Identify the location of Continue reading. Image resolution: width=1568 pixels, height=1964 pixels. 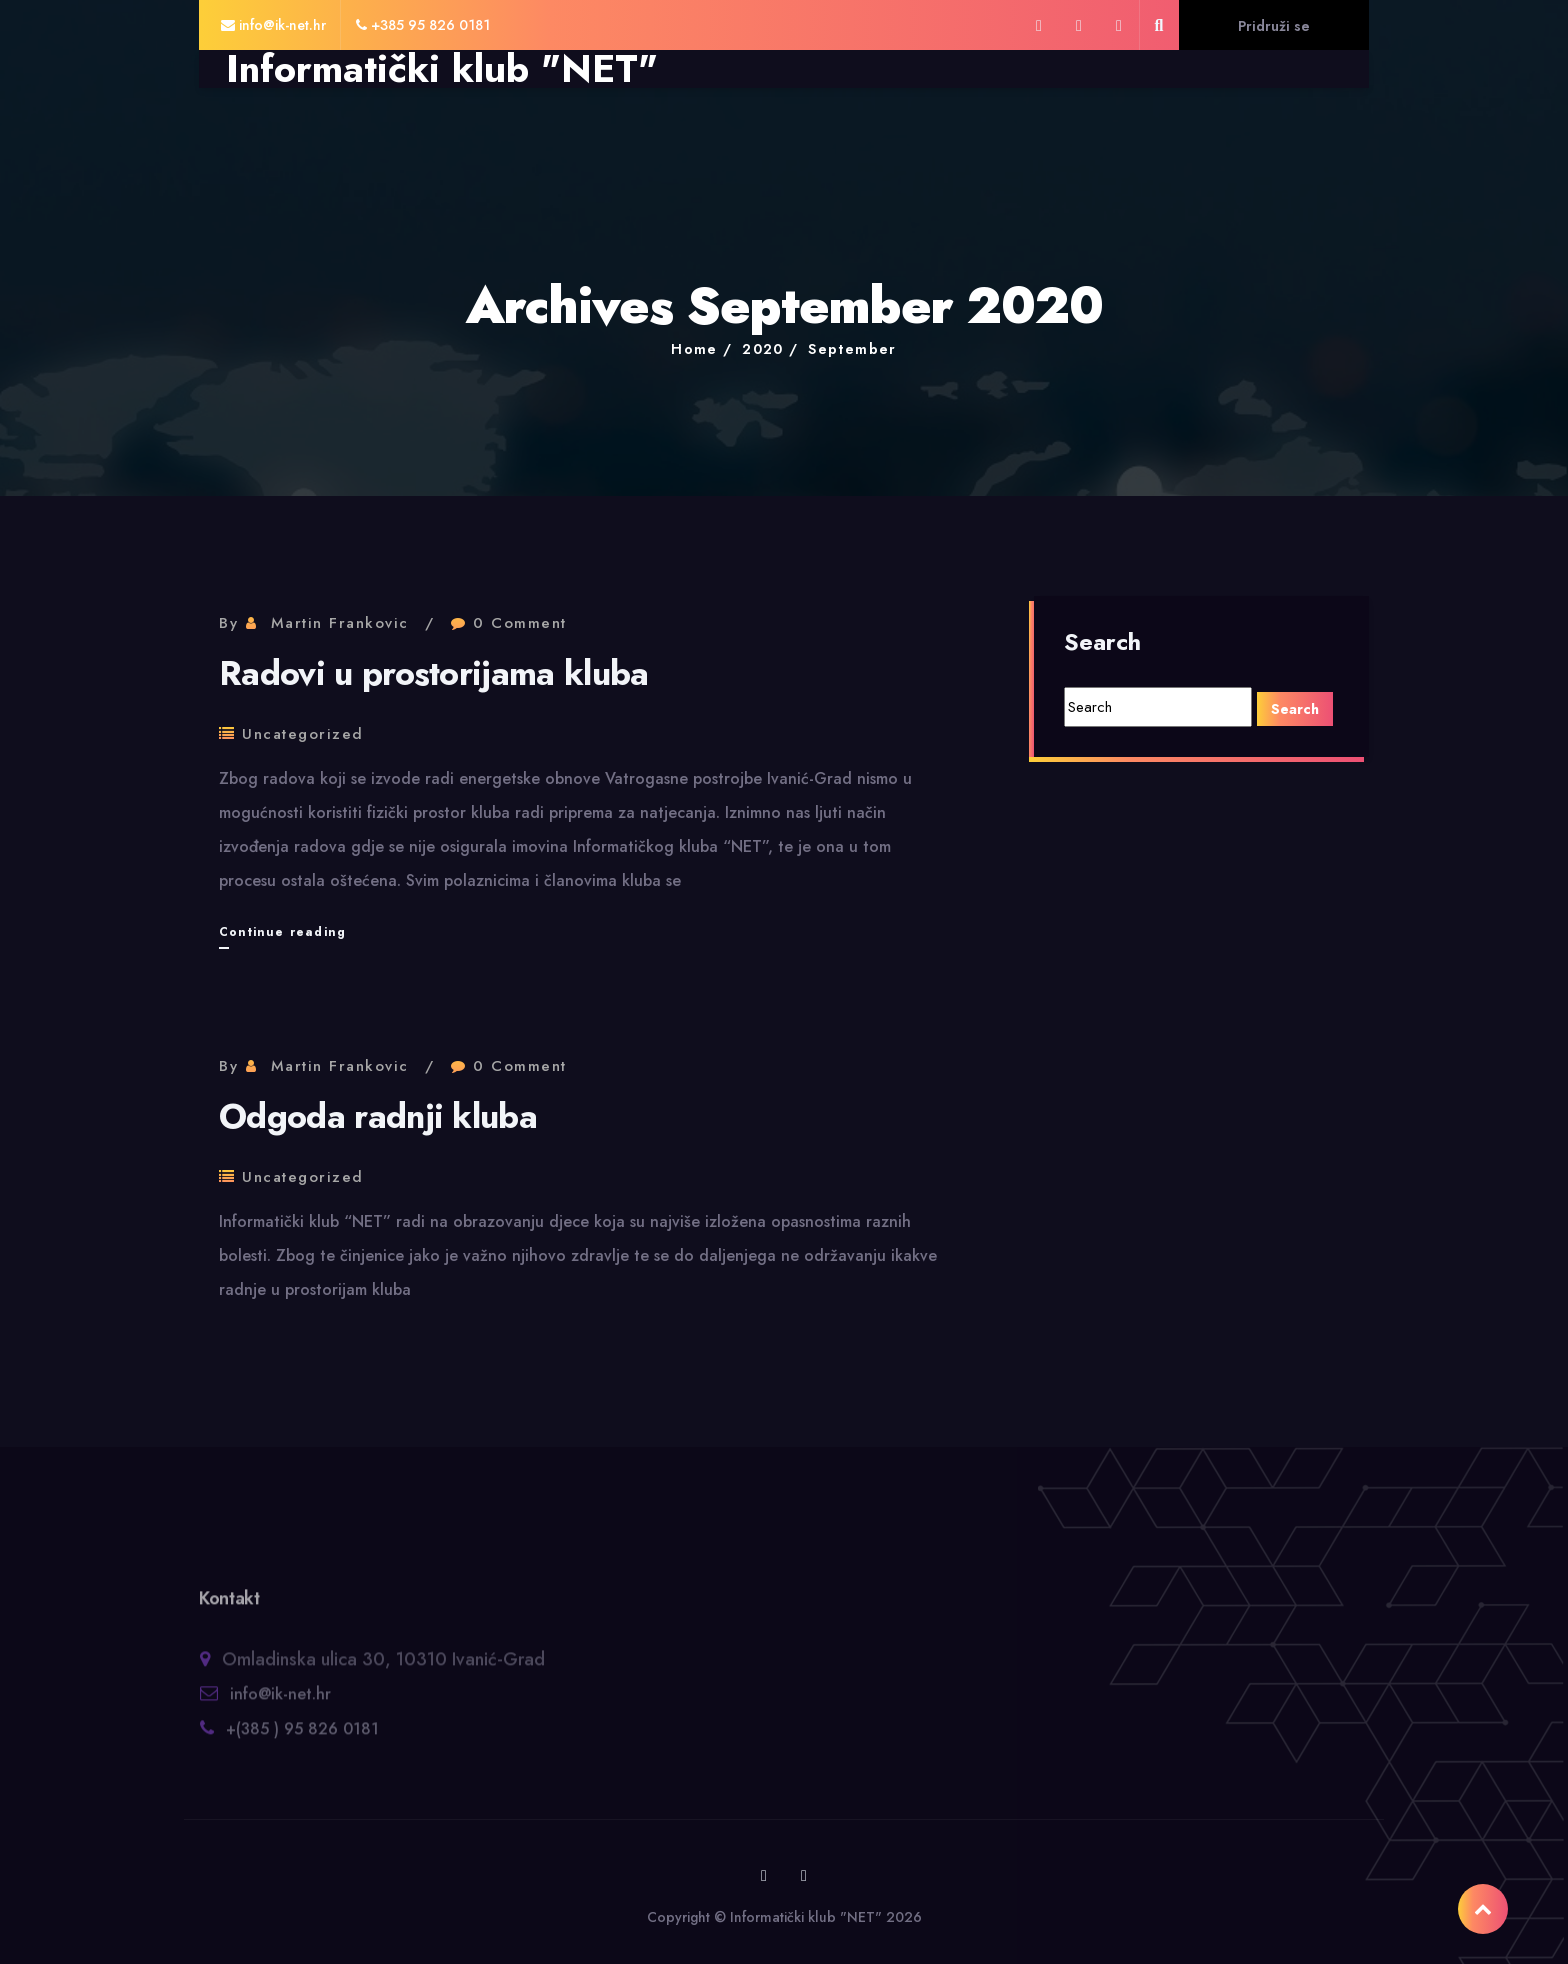
(282, 932).